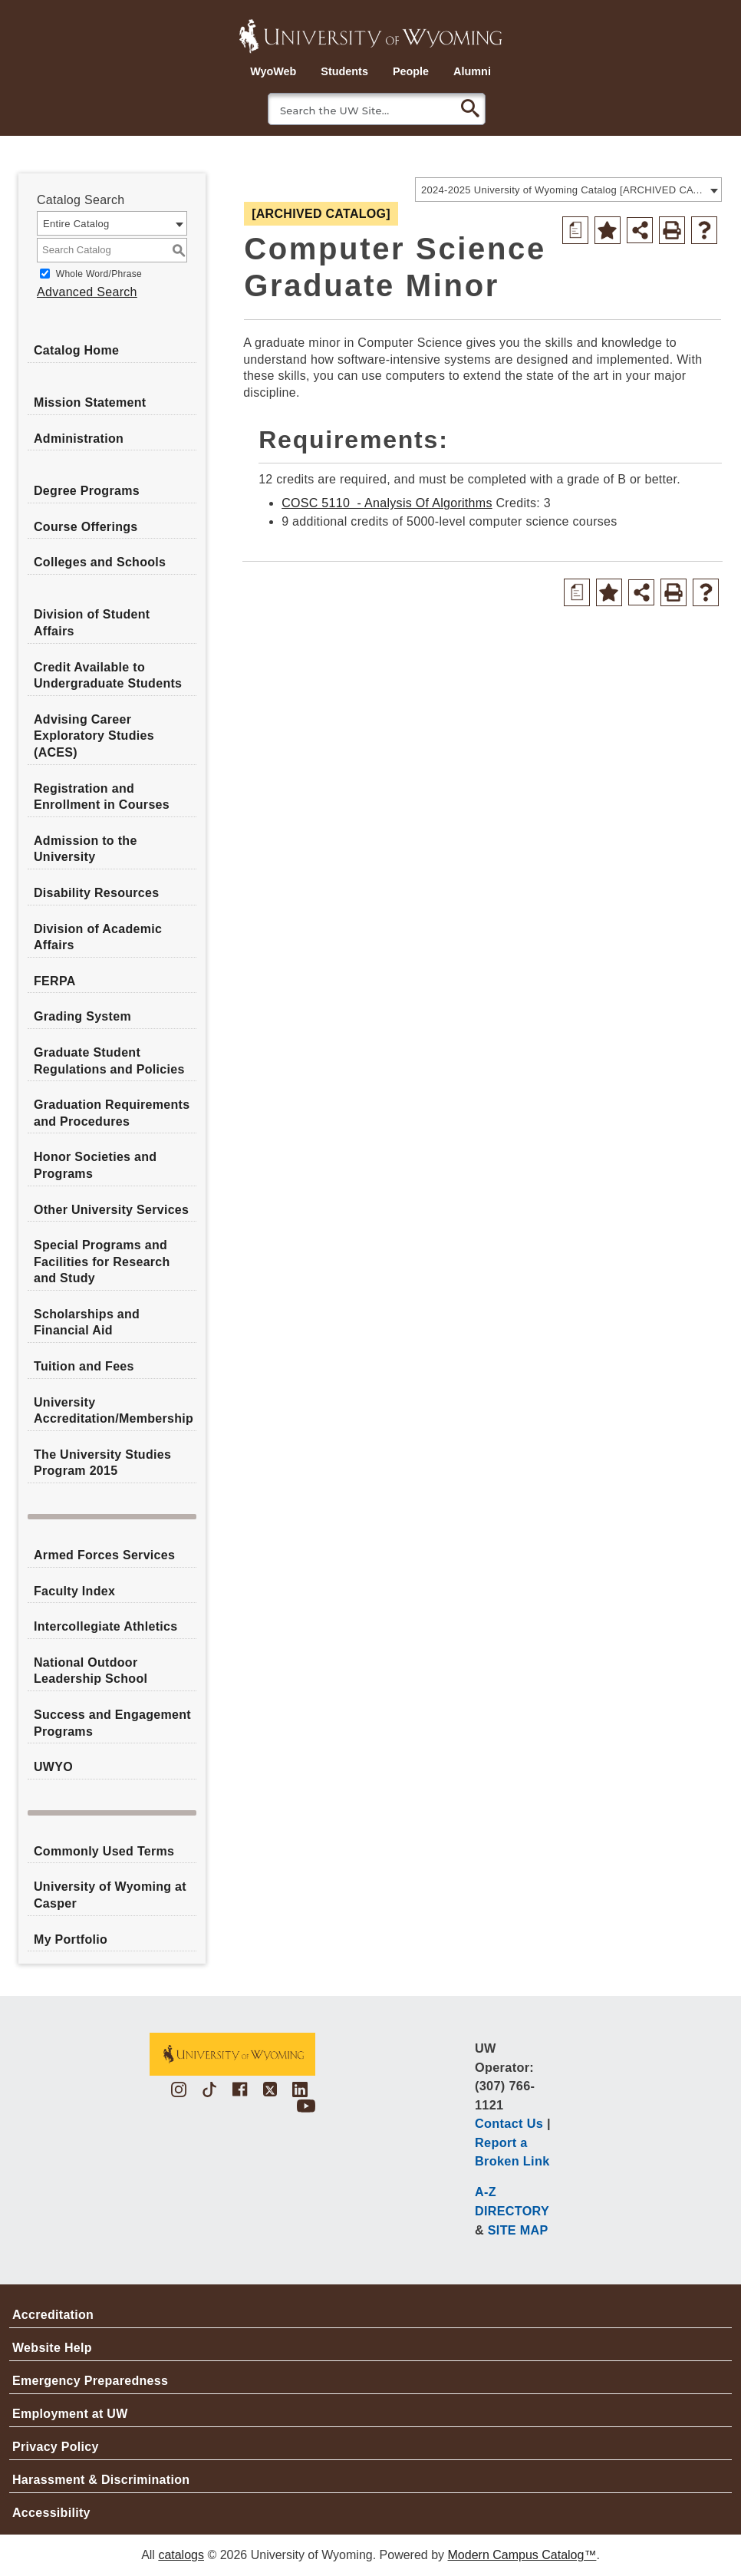  What do you see at coordinates (522, 2554) in the screenshot?
I see `Modern Campus Catalog™` at bounding box center [522, 2554].